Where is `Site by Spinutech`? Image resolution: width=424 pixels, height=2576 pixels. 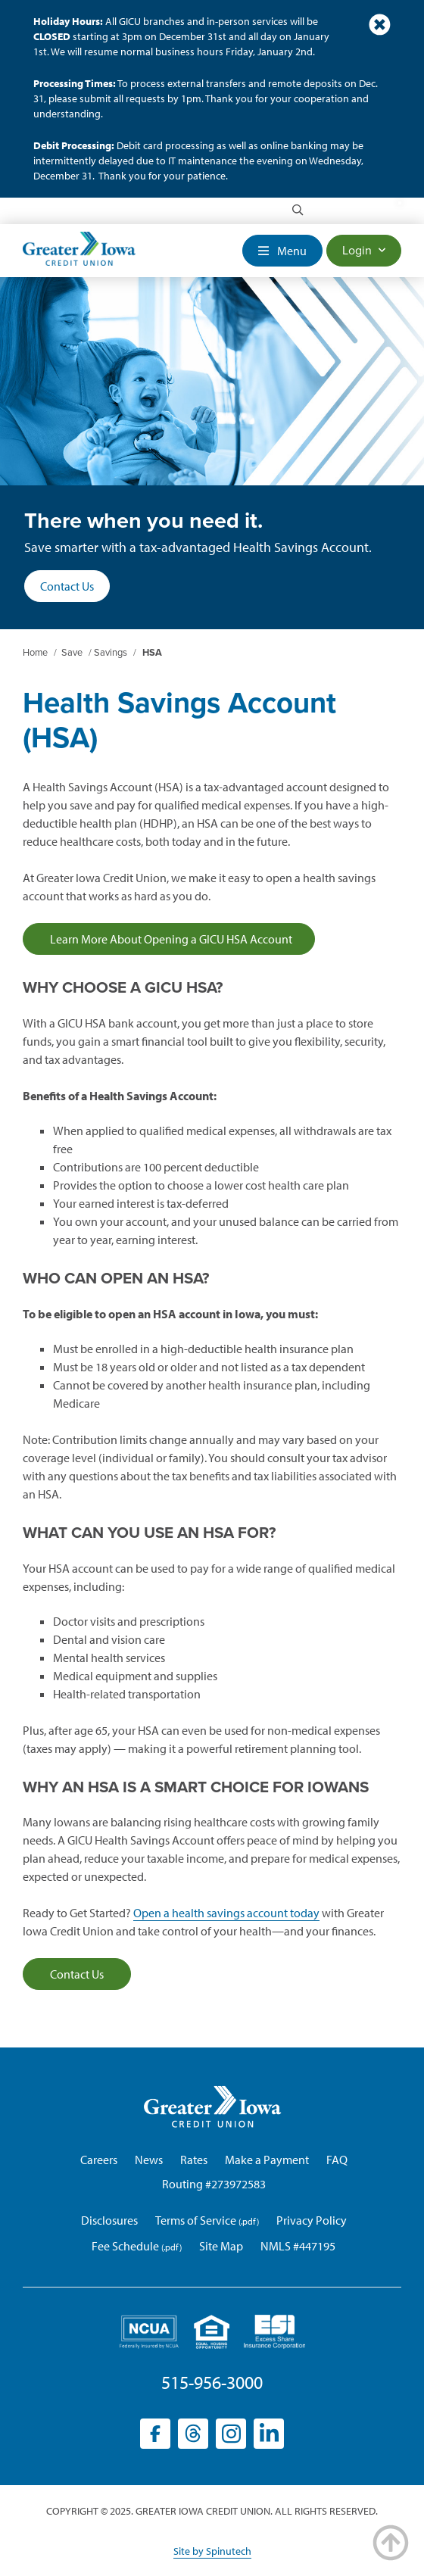 Site by Spinutech is located at coordinates (212, 2551).